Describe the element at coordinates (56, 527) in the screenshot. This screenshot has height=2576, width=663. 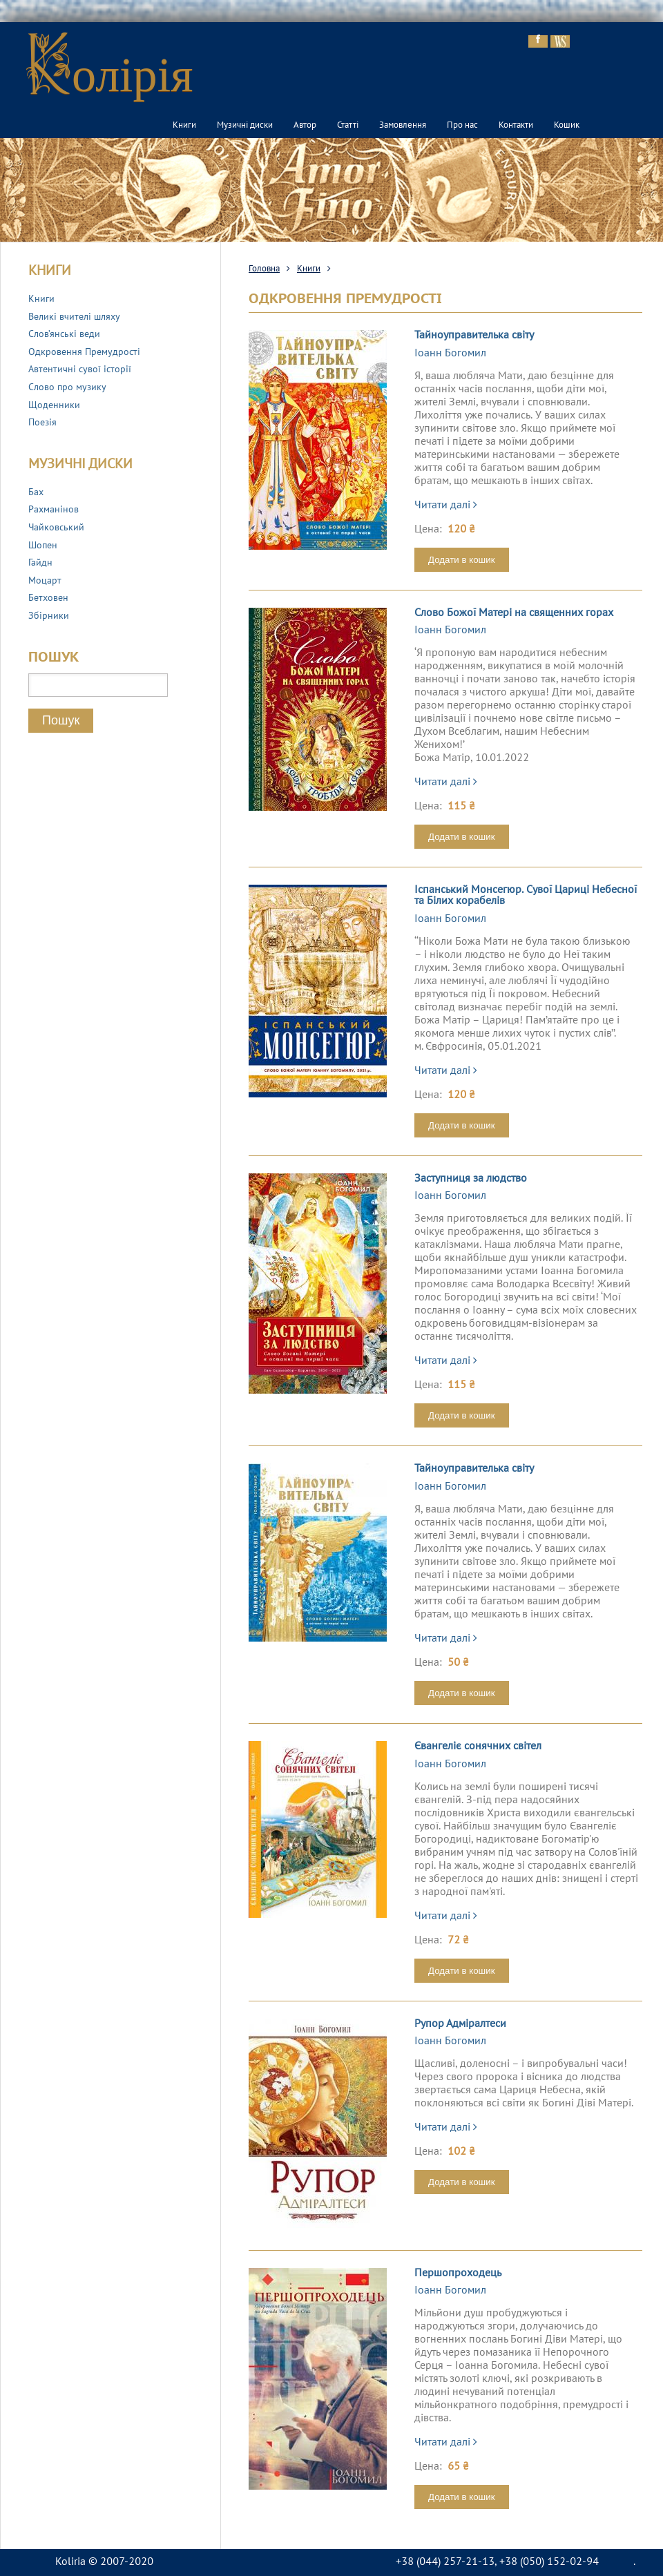
I see `Чайковський` at that location.